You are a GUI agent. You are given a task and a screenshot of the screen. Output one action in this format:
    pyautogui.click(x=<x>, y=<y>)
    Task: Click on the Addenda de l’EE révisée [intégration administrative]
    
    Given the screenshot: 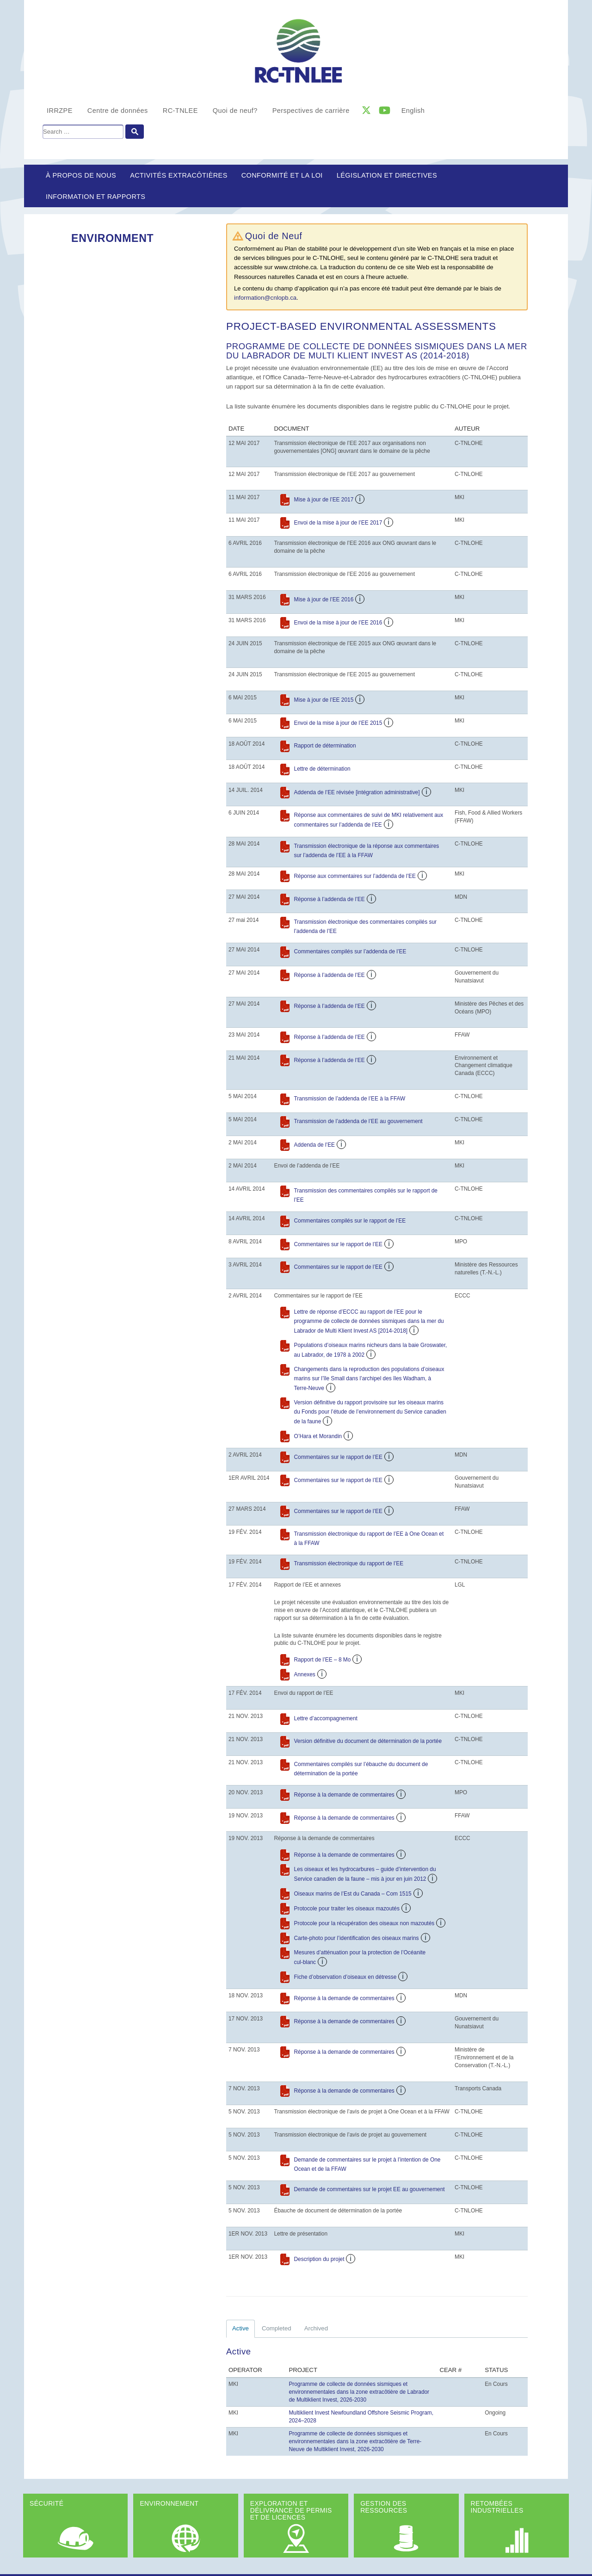 What is the action you would take?
    pyautogui.click(x=357, y=792)
    